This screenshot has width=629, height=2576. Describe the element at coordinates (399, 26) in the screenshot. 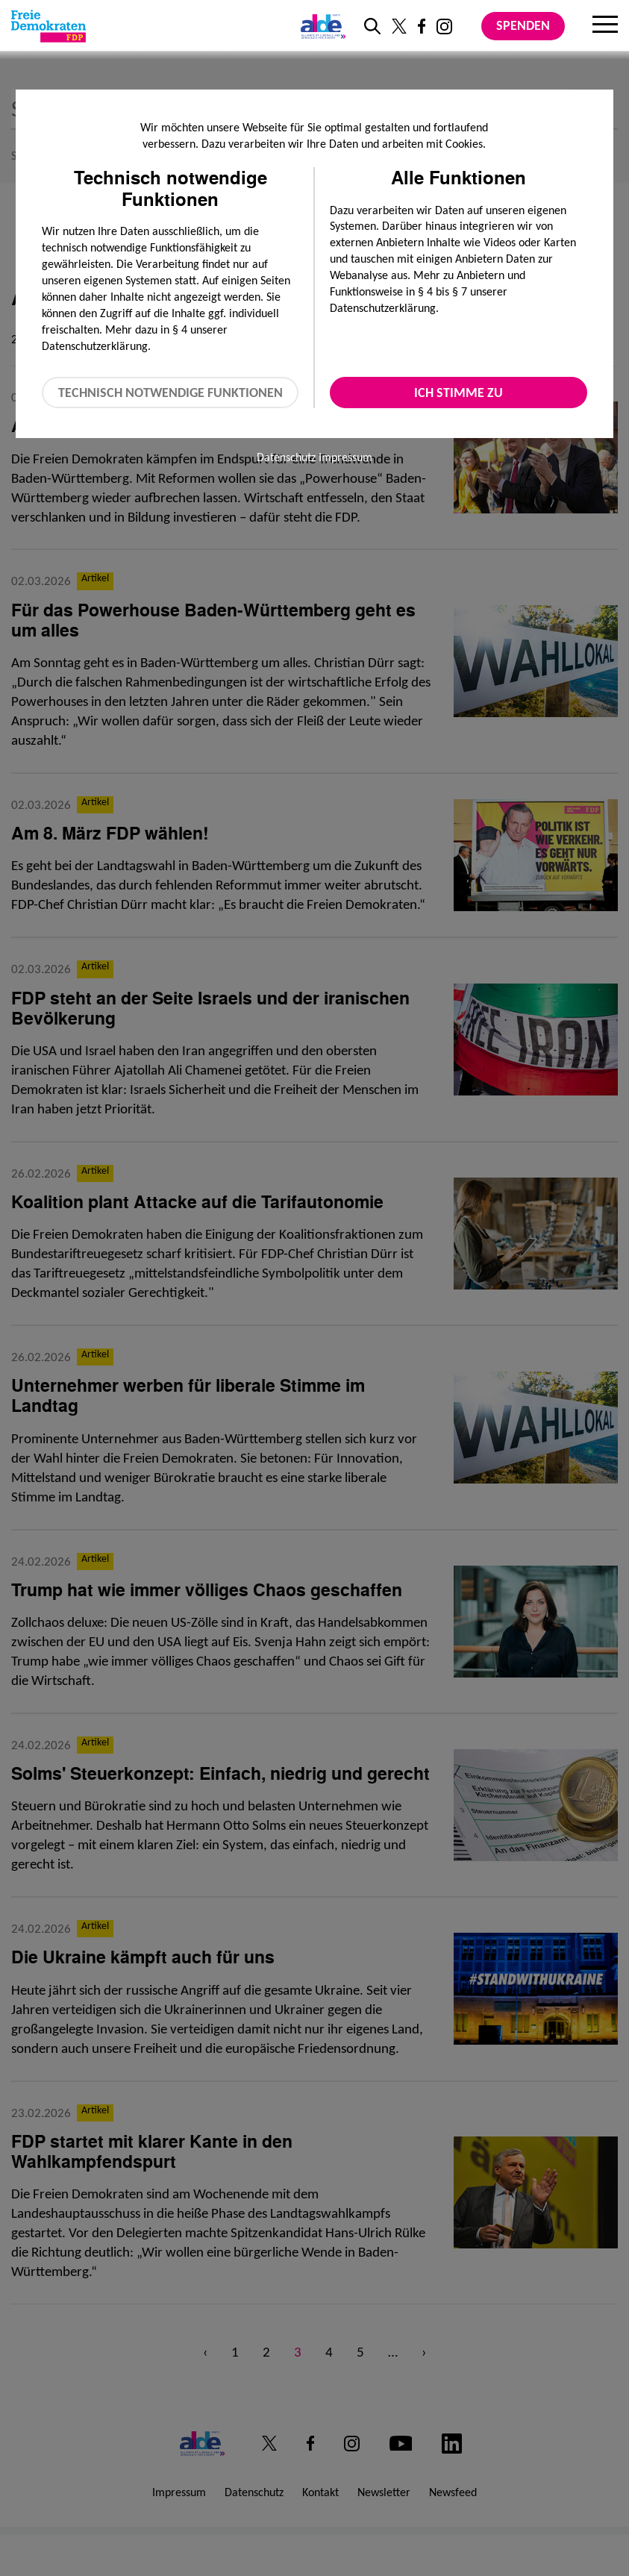

I see `[Link zu unserem X Profil]` at that location.